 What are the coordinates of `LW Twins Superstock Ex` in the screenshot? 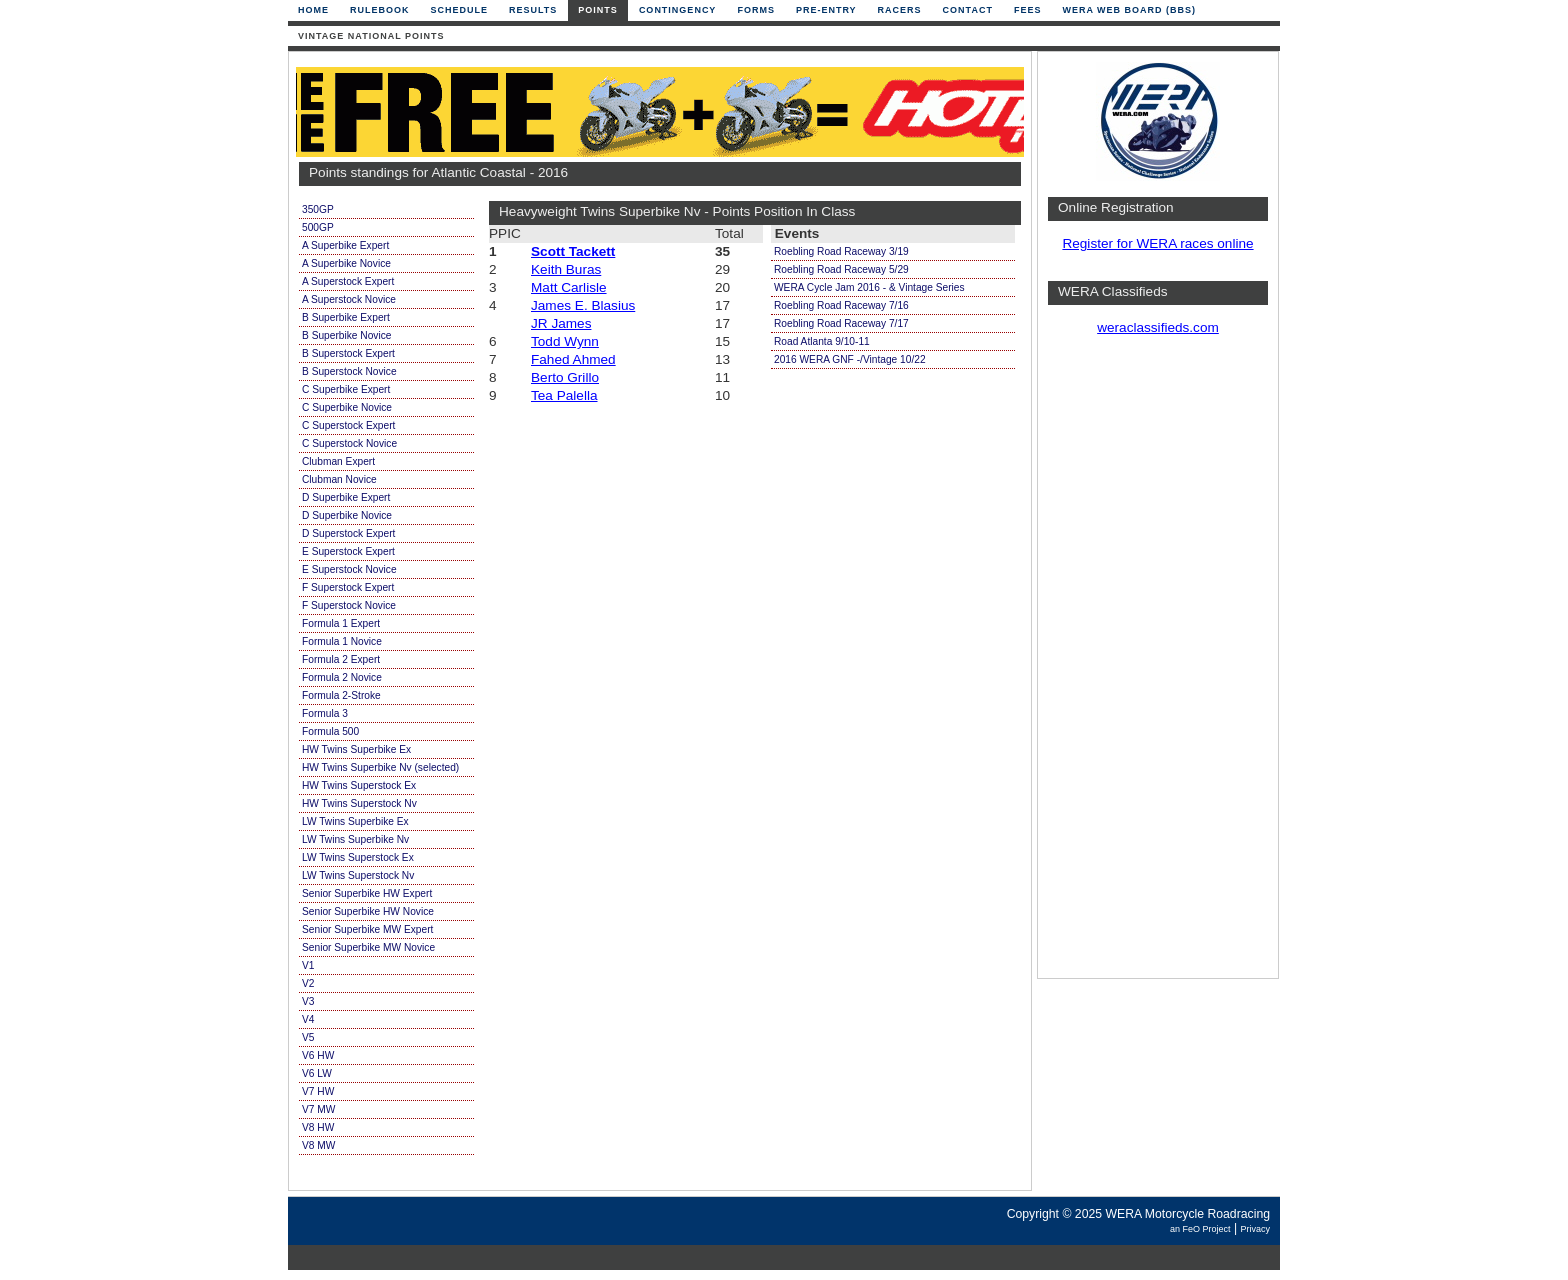 It's located at (358, 857).